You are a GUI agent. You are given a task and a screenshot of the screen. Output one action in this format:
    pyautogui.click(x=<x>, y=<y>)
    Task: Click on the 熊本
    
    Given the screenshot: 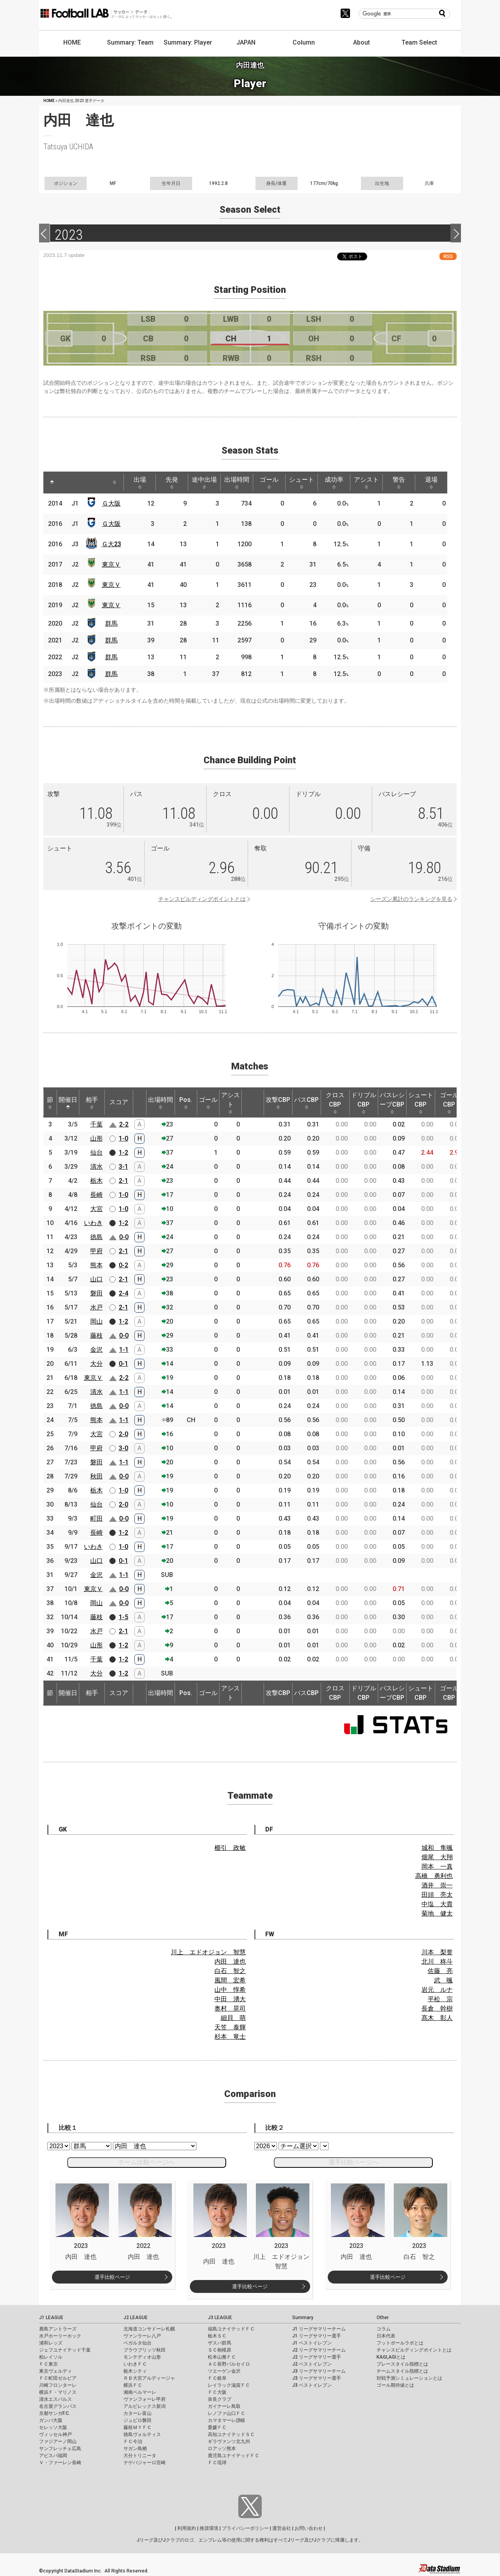 What is the action you would take?
    pyautogui.click(x=96, y=1265)
    